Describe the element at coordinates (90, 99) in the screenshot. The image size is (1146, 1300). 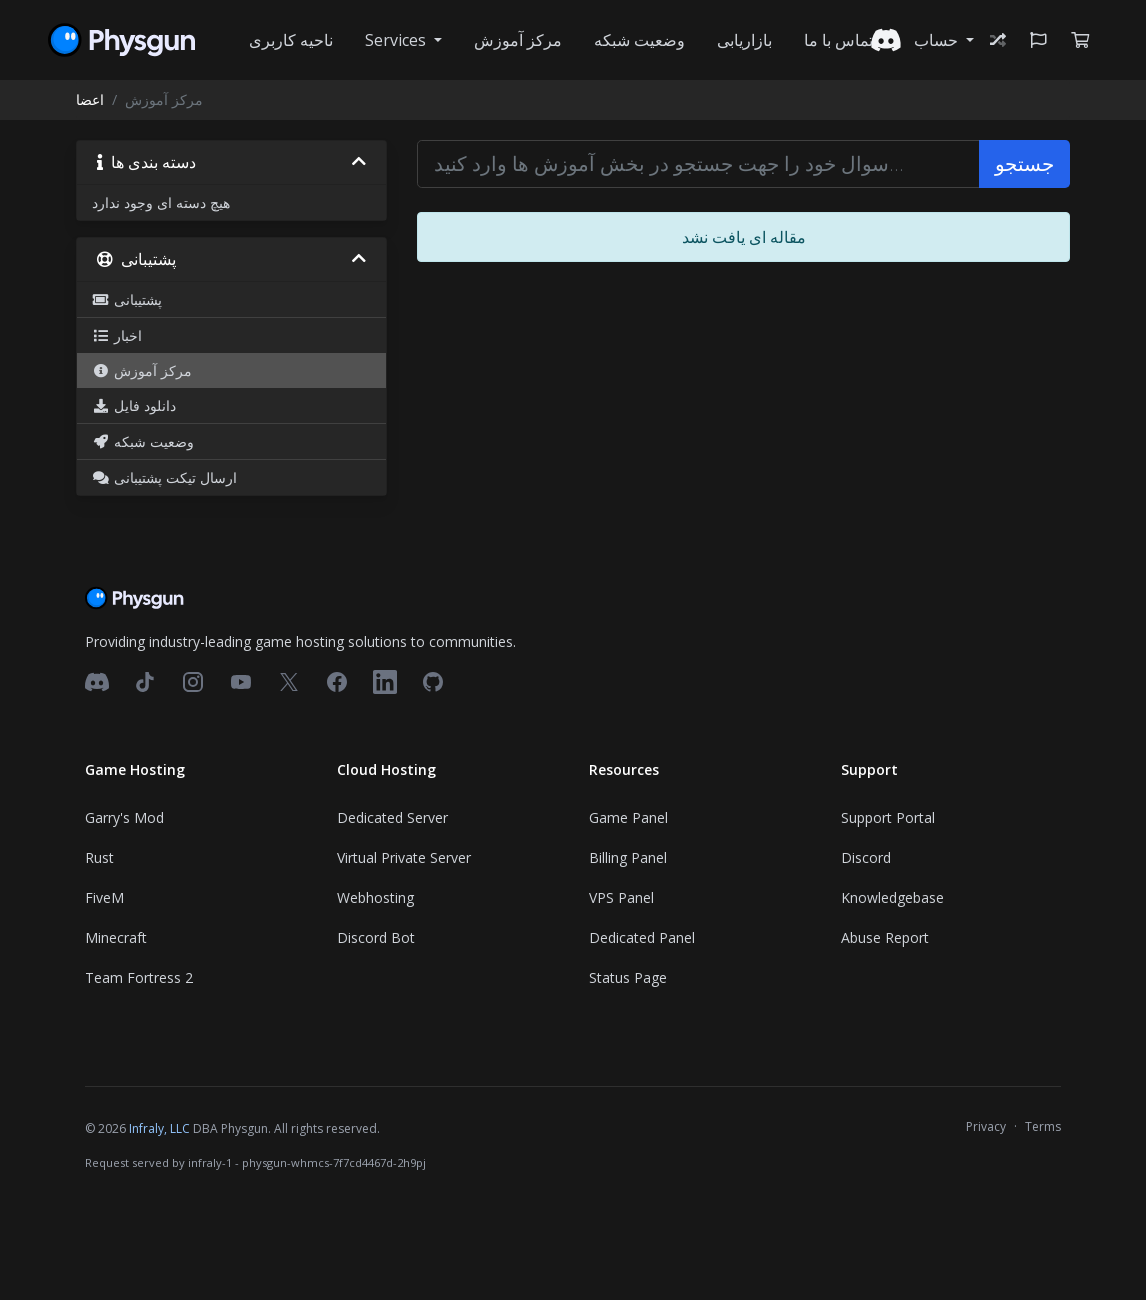
I see `اعضا` at that location.